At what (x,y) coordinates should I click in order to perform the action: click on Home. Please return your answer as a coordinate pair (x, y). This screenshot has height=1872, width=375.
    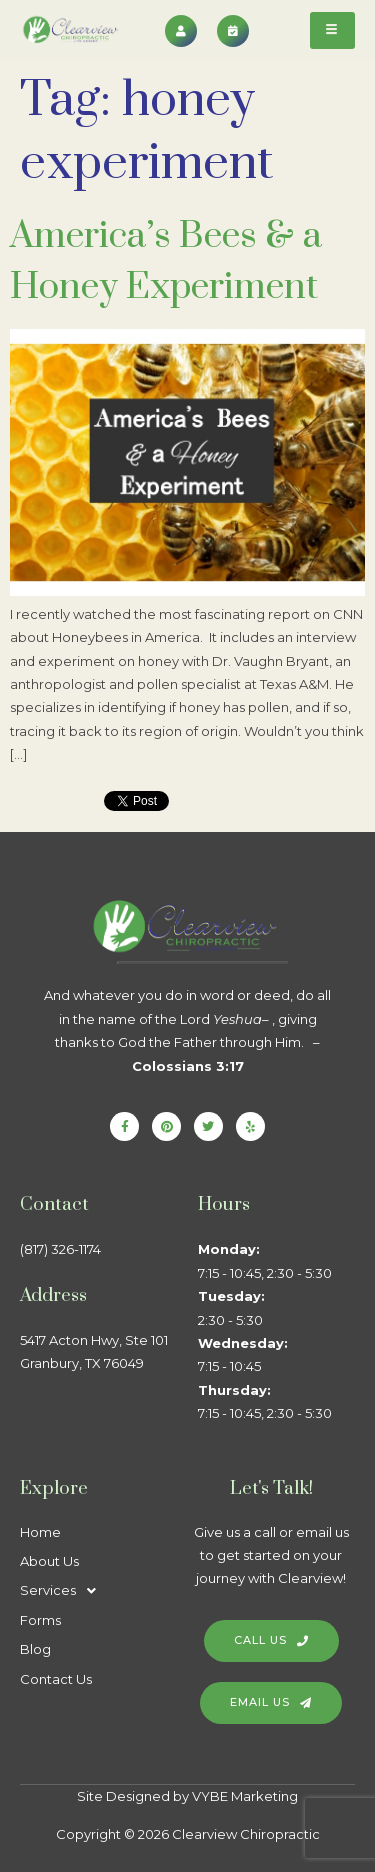
    Looking at the image, I should click on (40, 1532).